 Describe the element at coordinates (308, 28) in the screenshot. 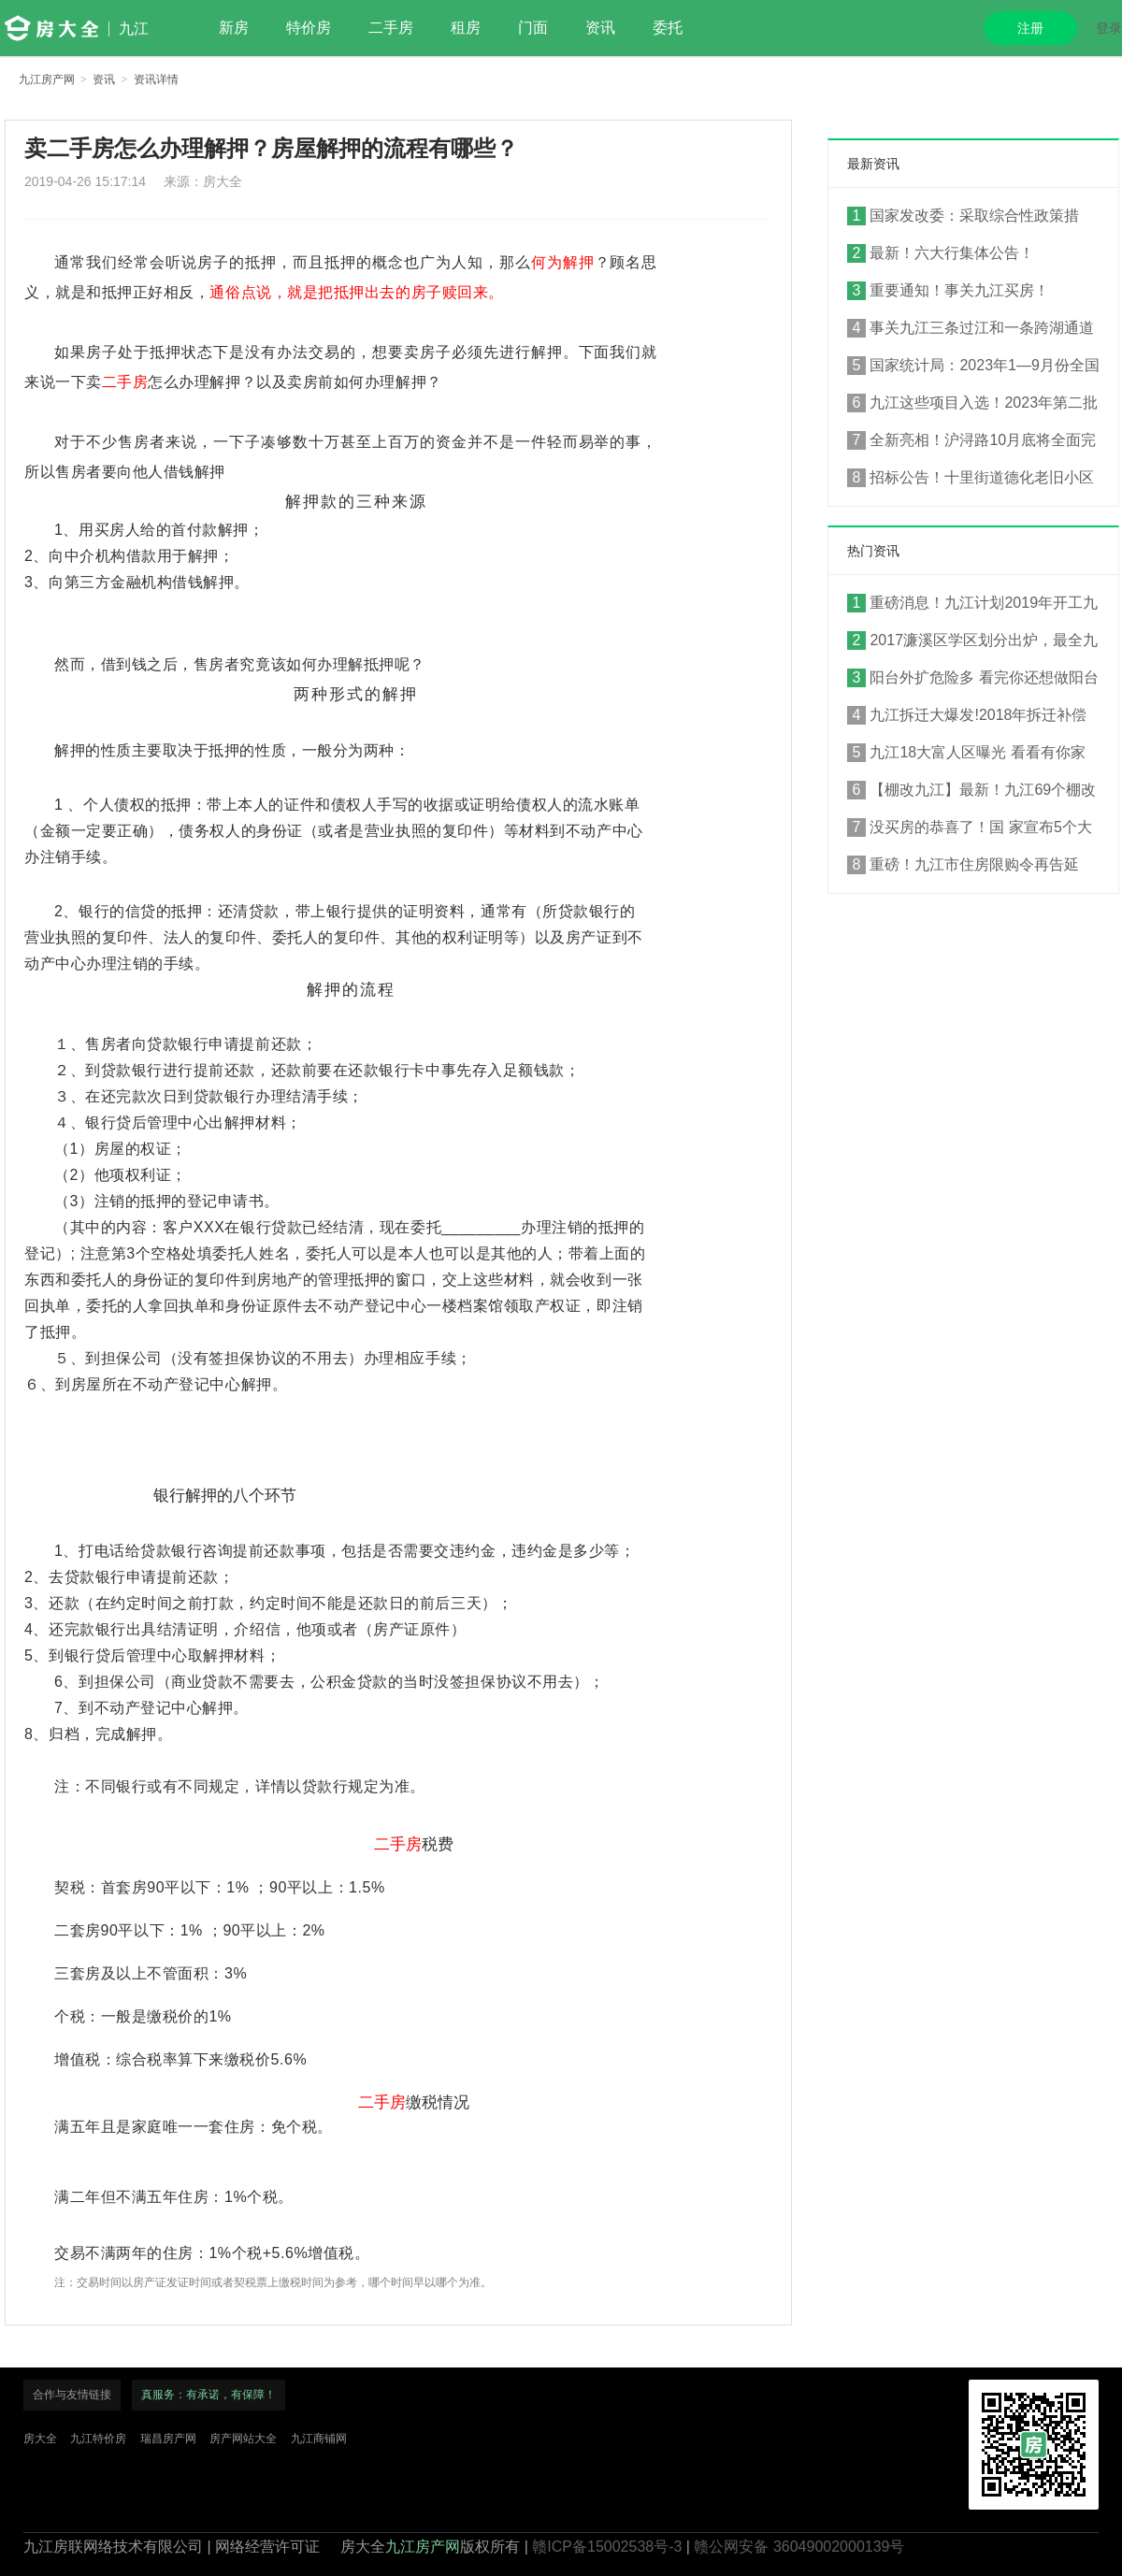

I see `特价房` at that location.